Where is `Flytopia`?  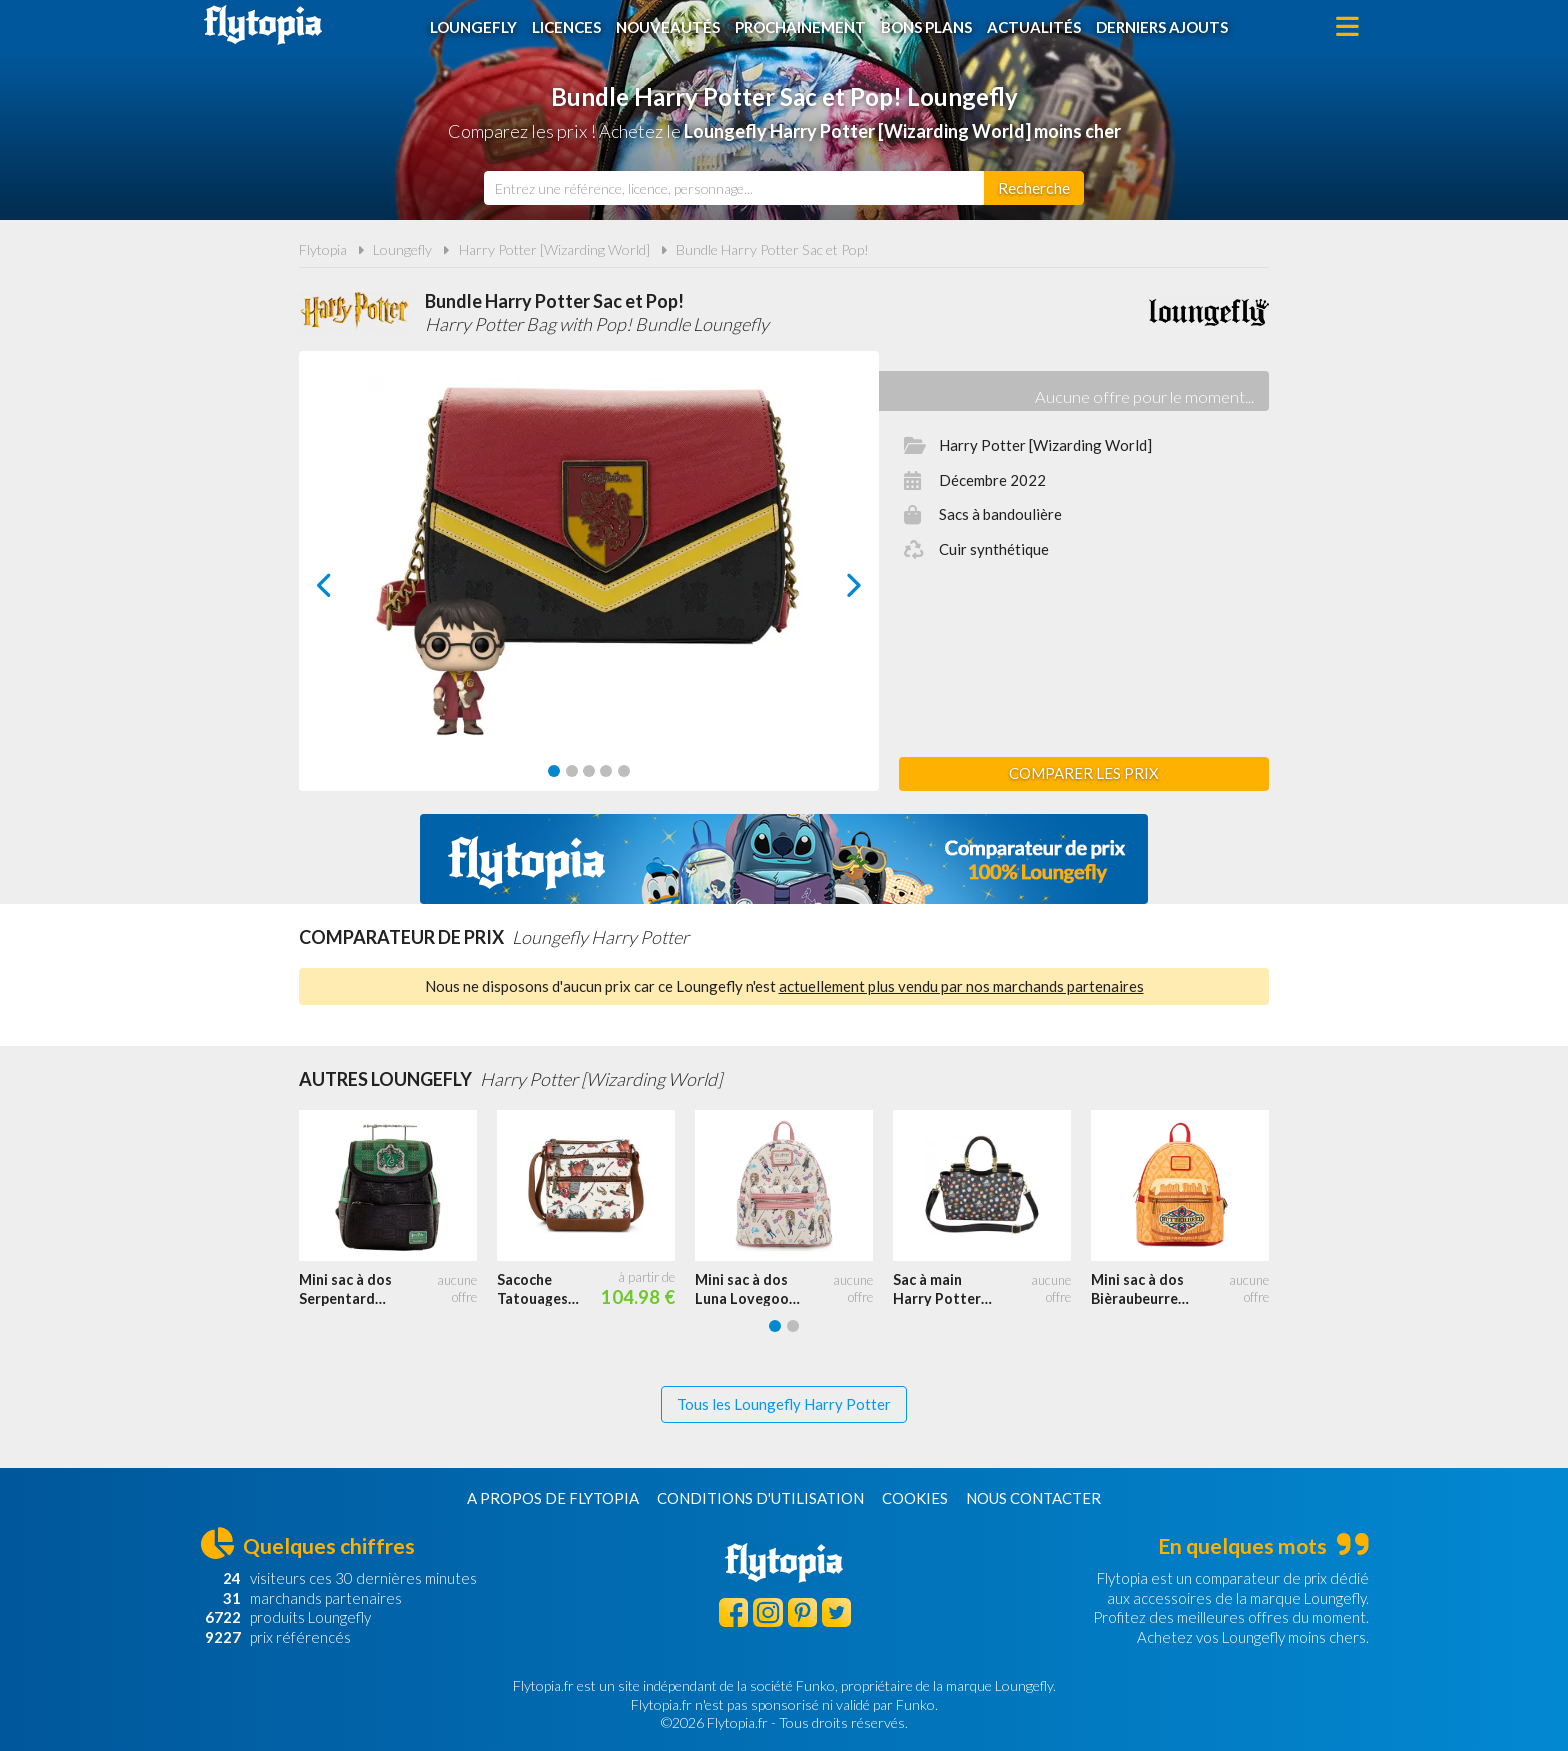
Flytopia is located at coordinates (263, 25).